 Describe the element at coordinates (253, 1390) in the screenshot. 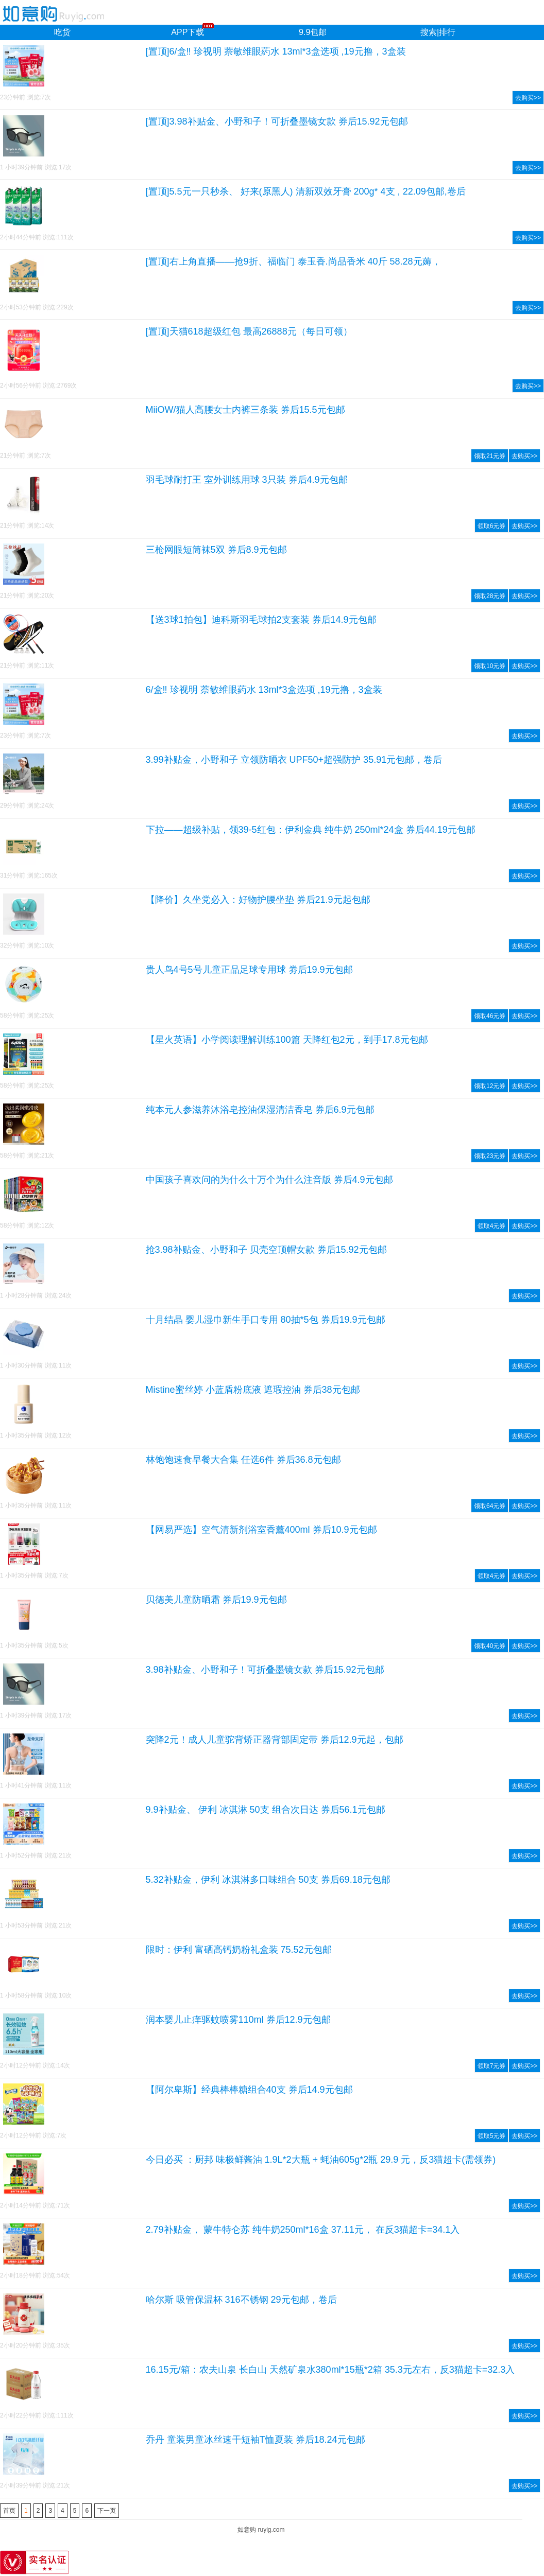

I see `Mistine蜜丝婷 小蓝盾粉底液 遮瑕控油 券后38元包邮` at that location.